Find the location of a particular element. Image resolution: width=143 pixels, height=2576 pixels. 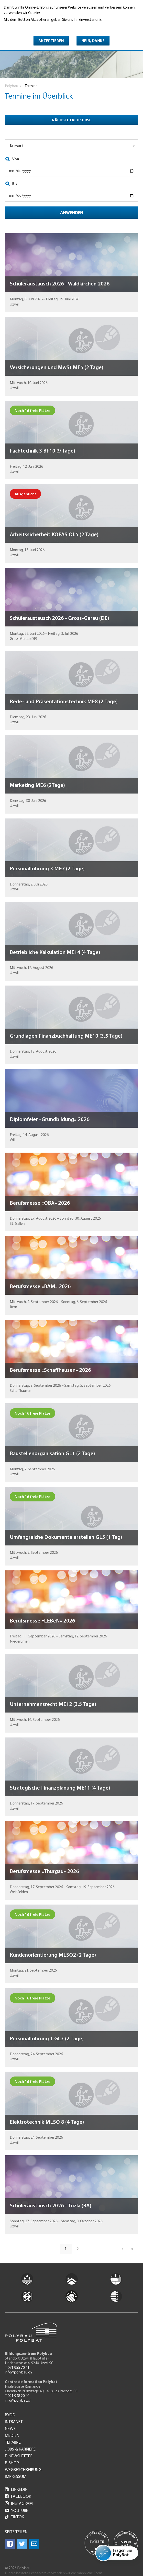

Akzeptieren is located at coordinates (51, 41).